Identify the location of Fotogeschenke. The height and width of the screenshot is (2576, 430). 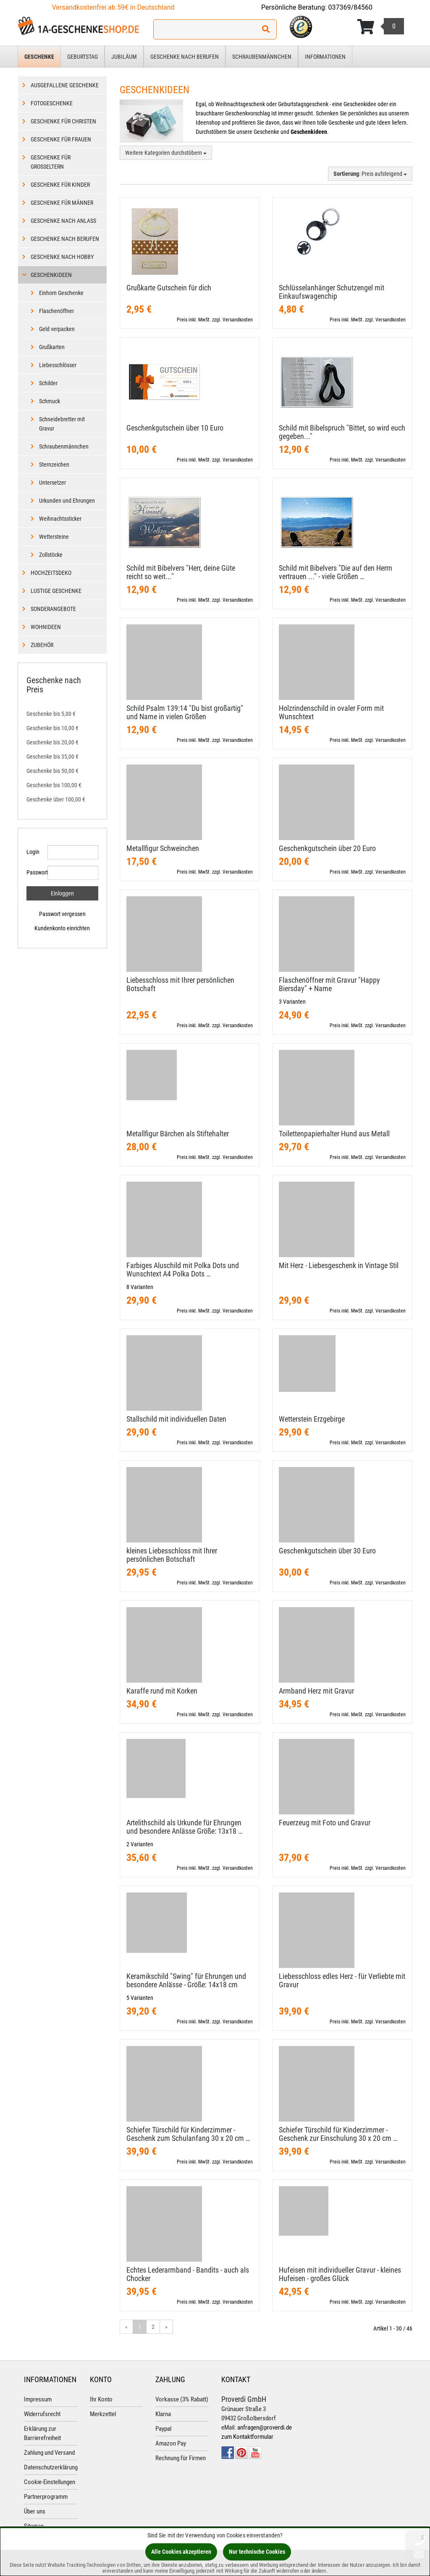
(52, 103).